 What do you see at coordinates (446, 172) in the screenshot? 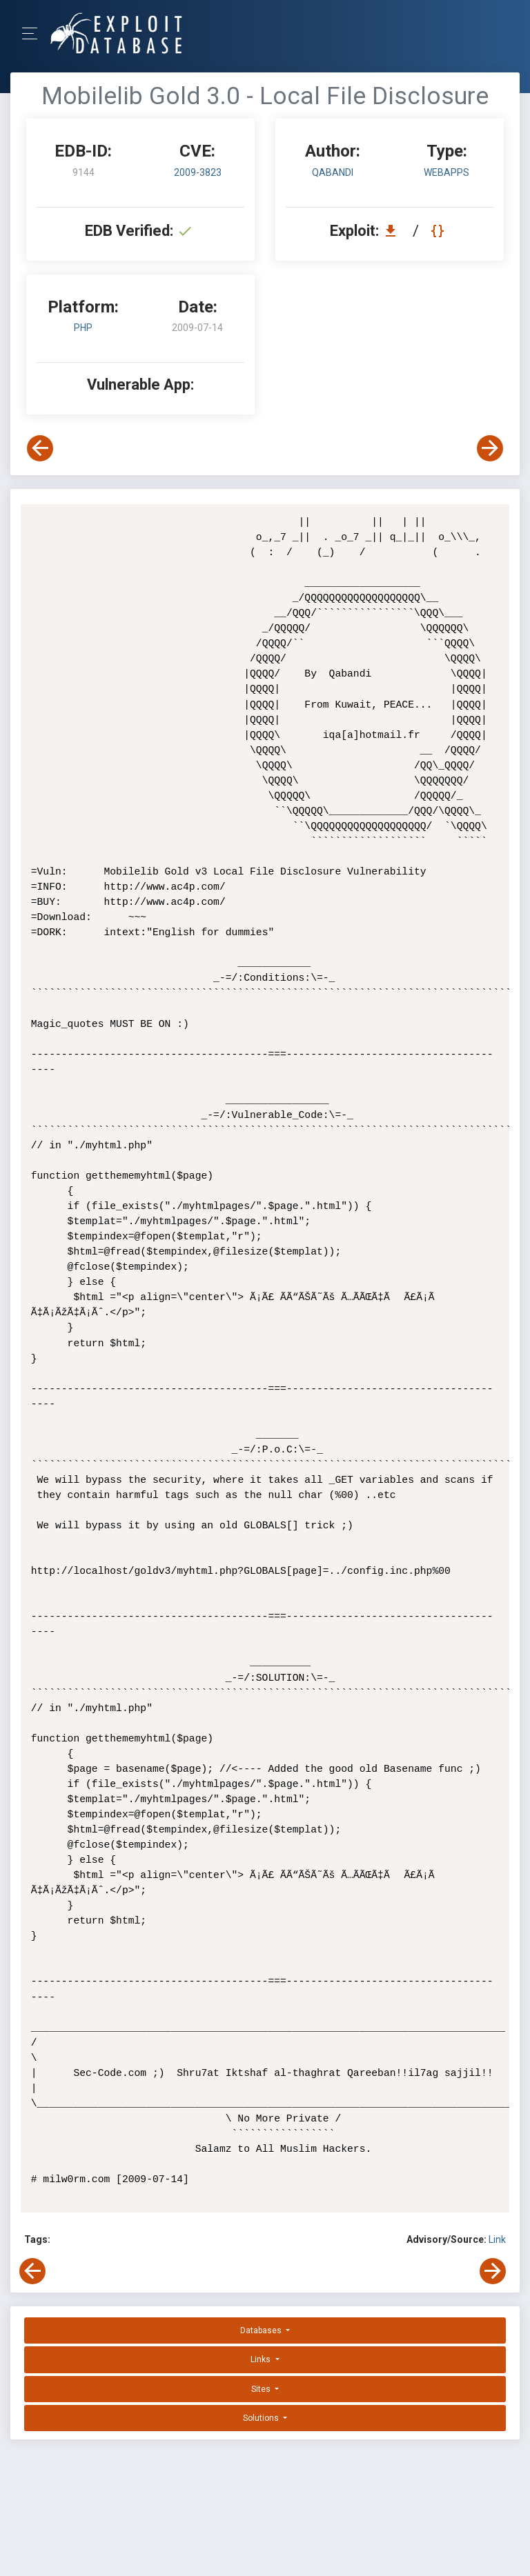
I see `webapps` at bounding box center [446, 172].